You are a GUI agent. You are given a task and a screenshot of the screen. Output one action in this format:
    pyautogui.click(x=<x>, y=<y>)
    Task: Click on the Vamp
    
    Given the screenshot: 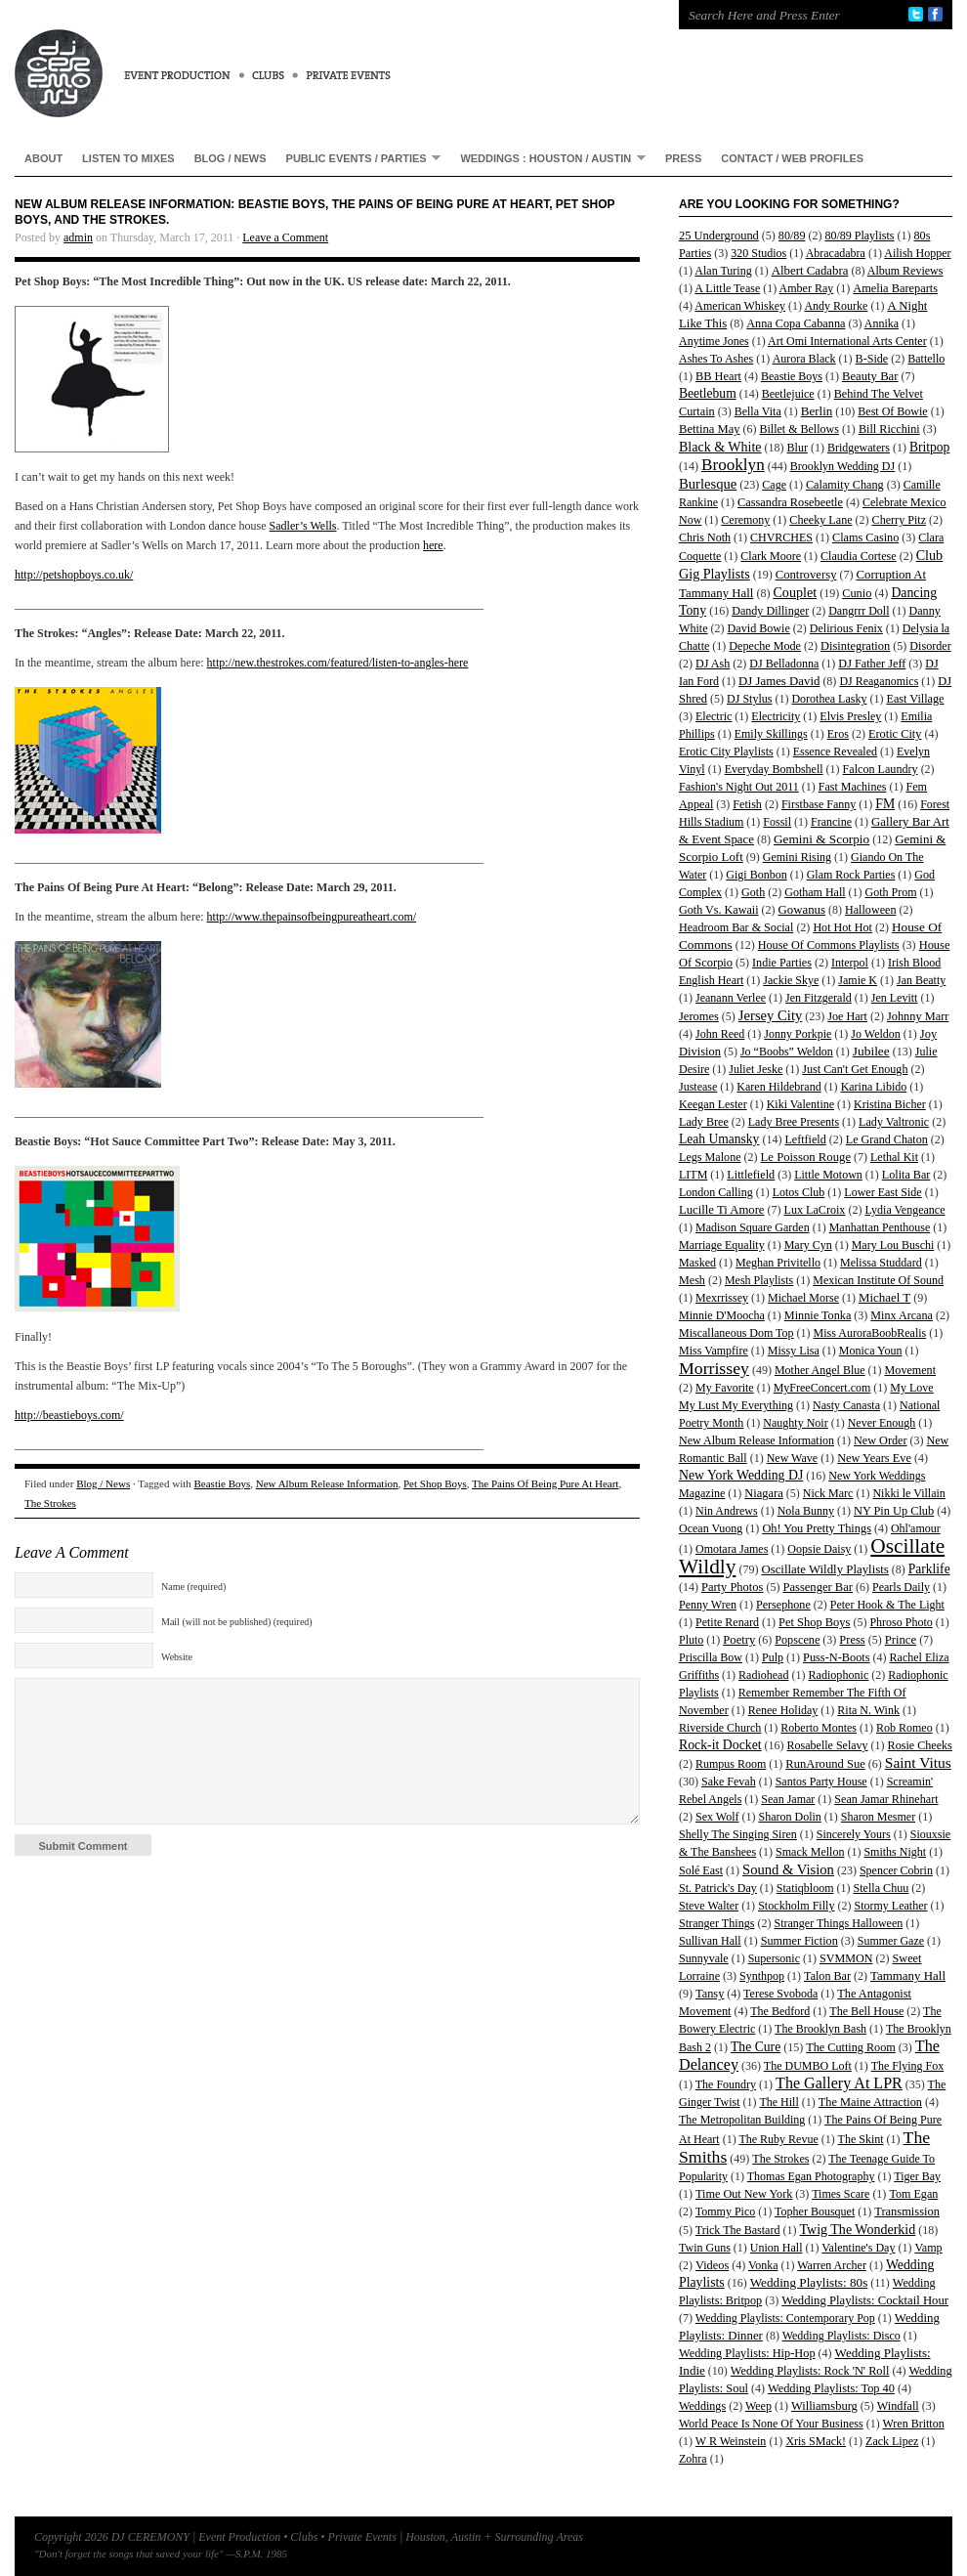 What is the action you would take?
    pyautogui.click(x=928, y=2247)
    